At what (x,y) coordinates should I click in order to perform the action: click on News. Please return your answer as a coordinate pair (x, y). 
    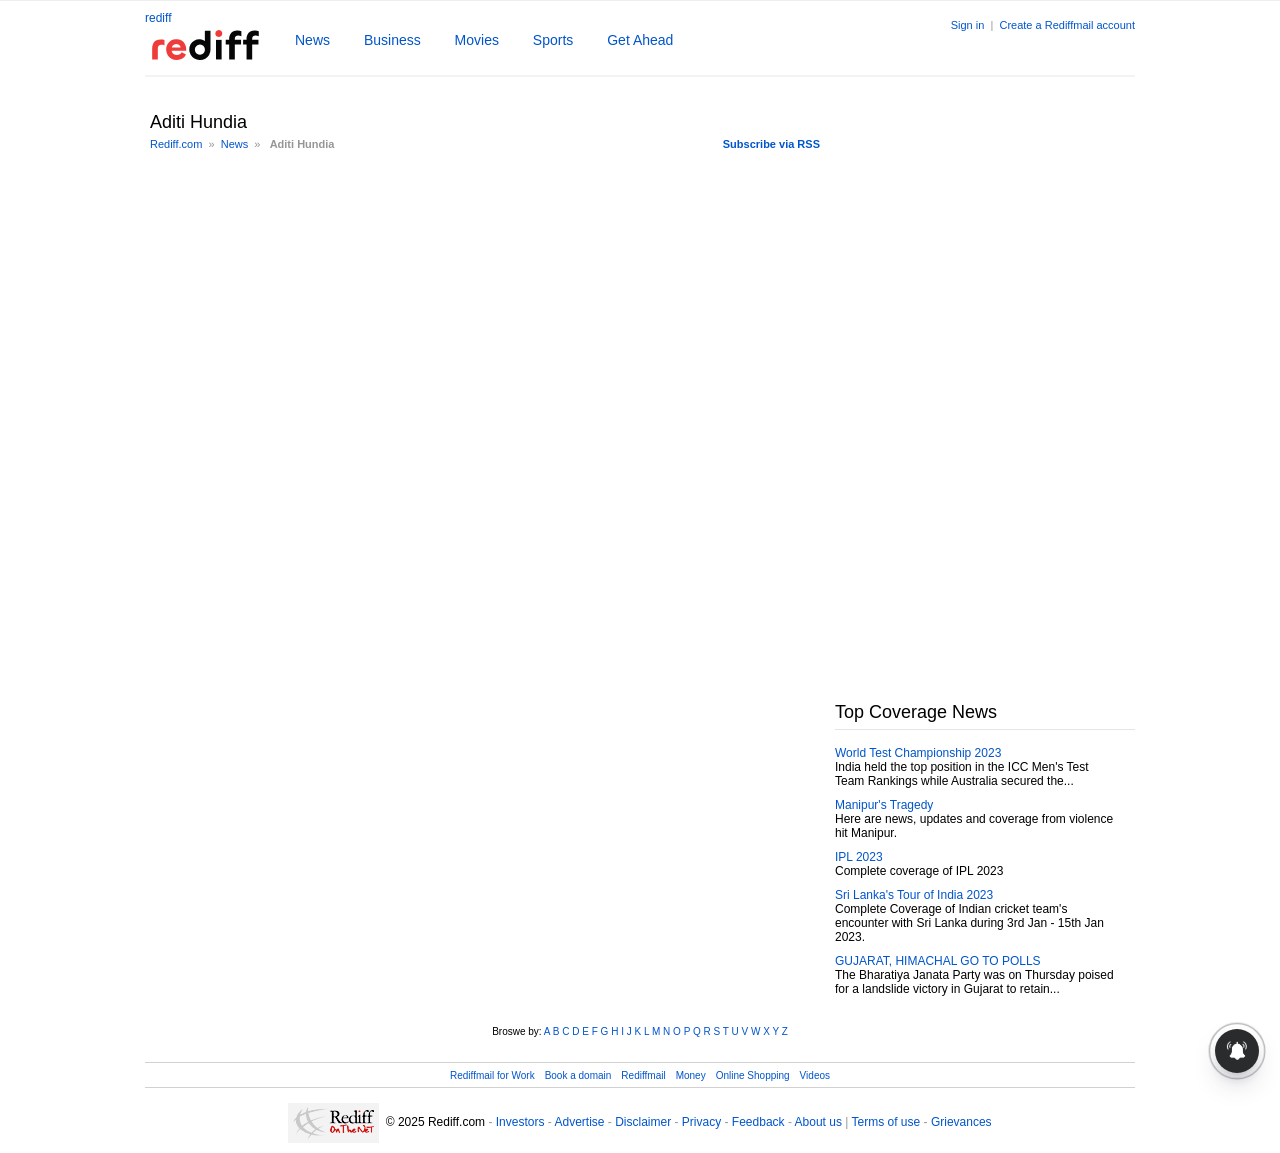
    Looking at the image, I should click on (312, 40).